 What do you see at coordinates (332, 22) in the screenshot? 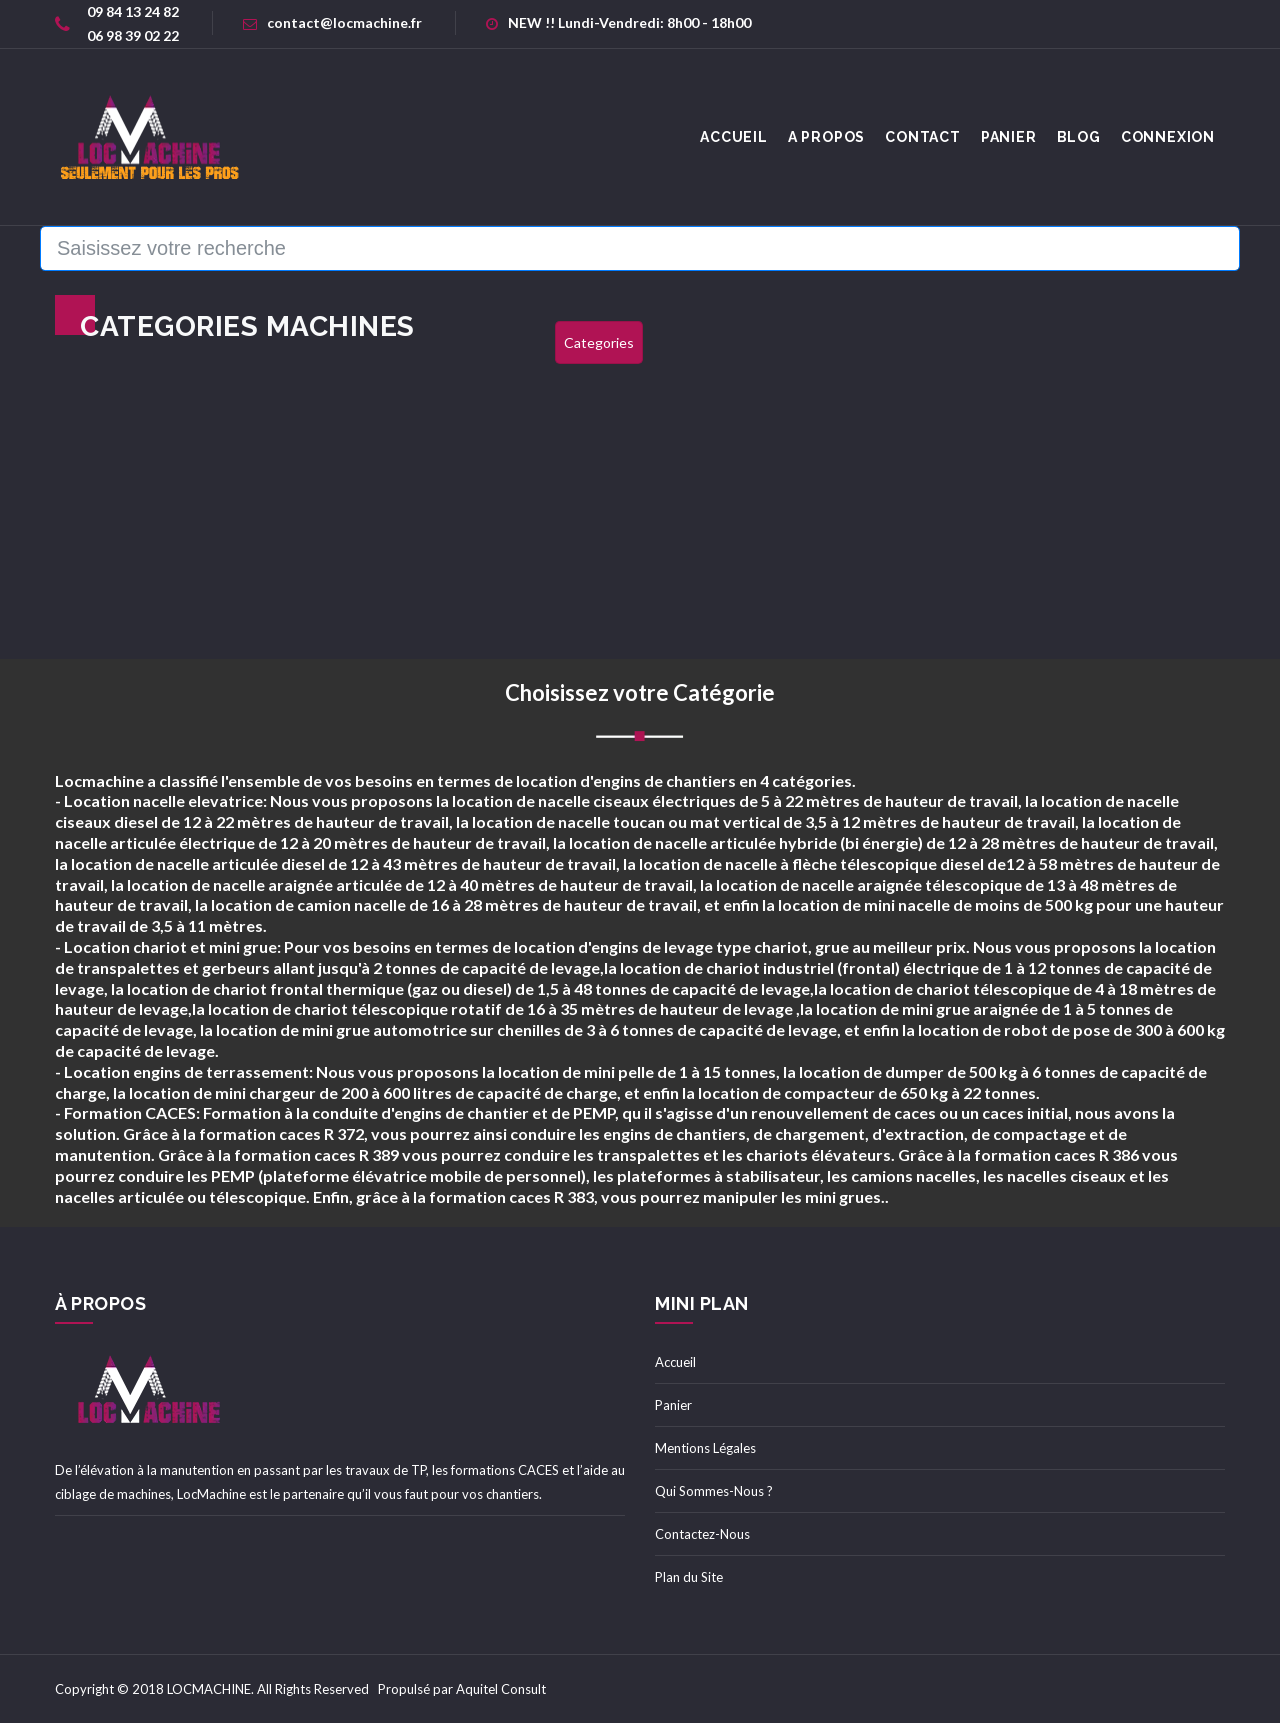
I see `contact@locmachine.fr` at bounding box center [332, 22].